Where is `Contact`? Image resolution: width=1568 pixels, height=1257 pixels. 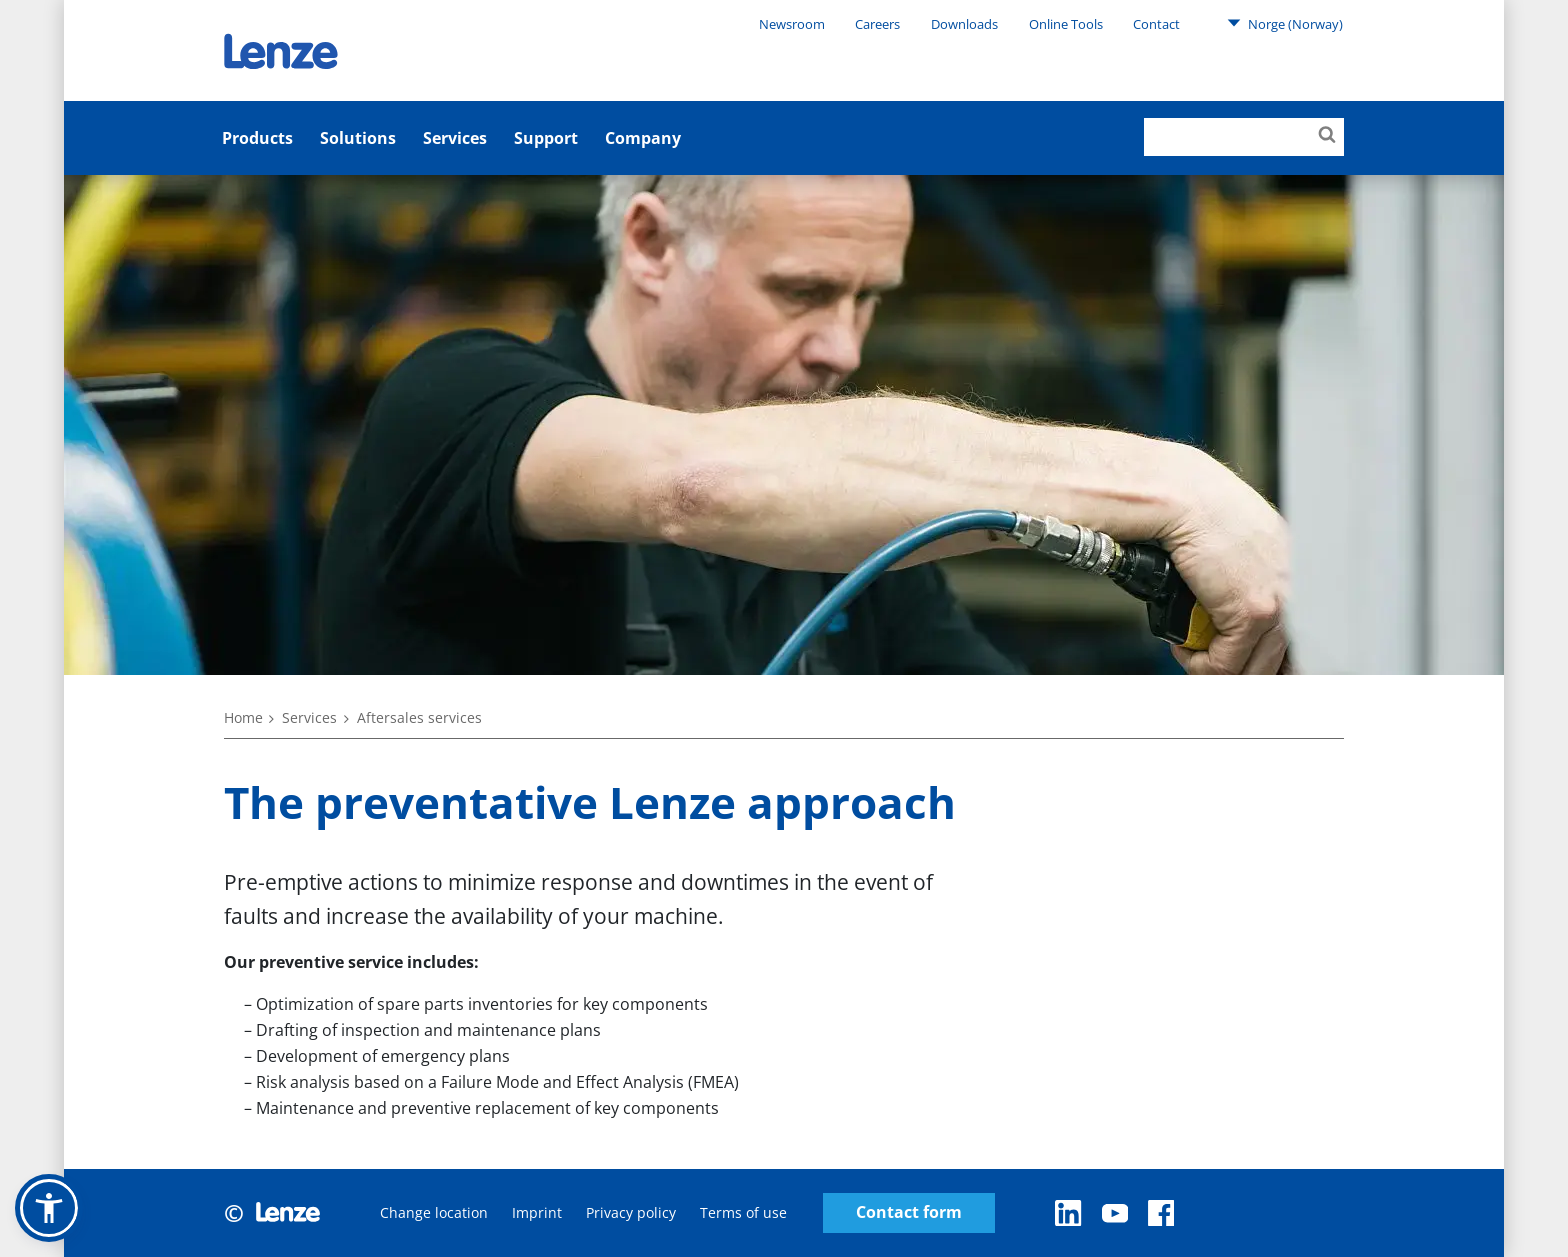
Contact is located at coordinates (1156, 24).